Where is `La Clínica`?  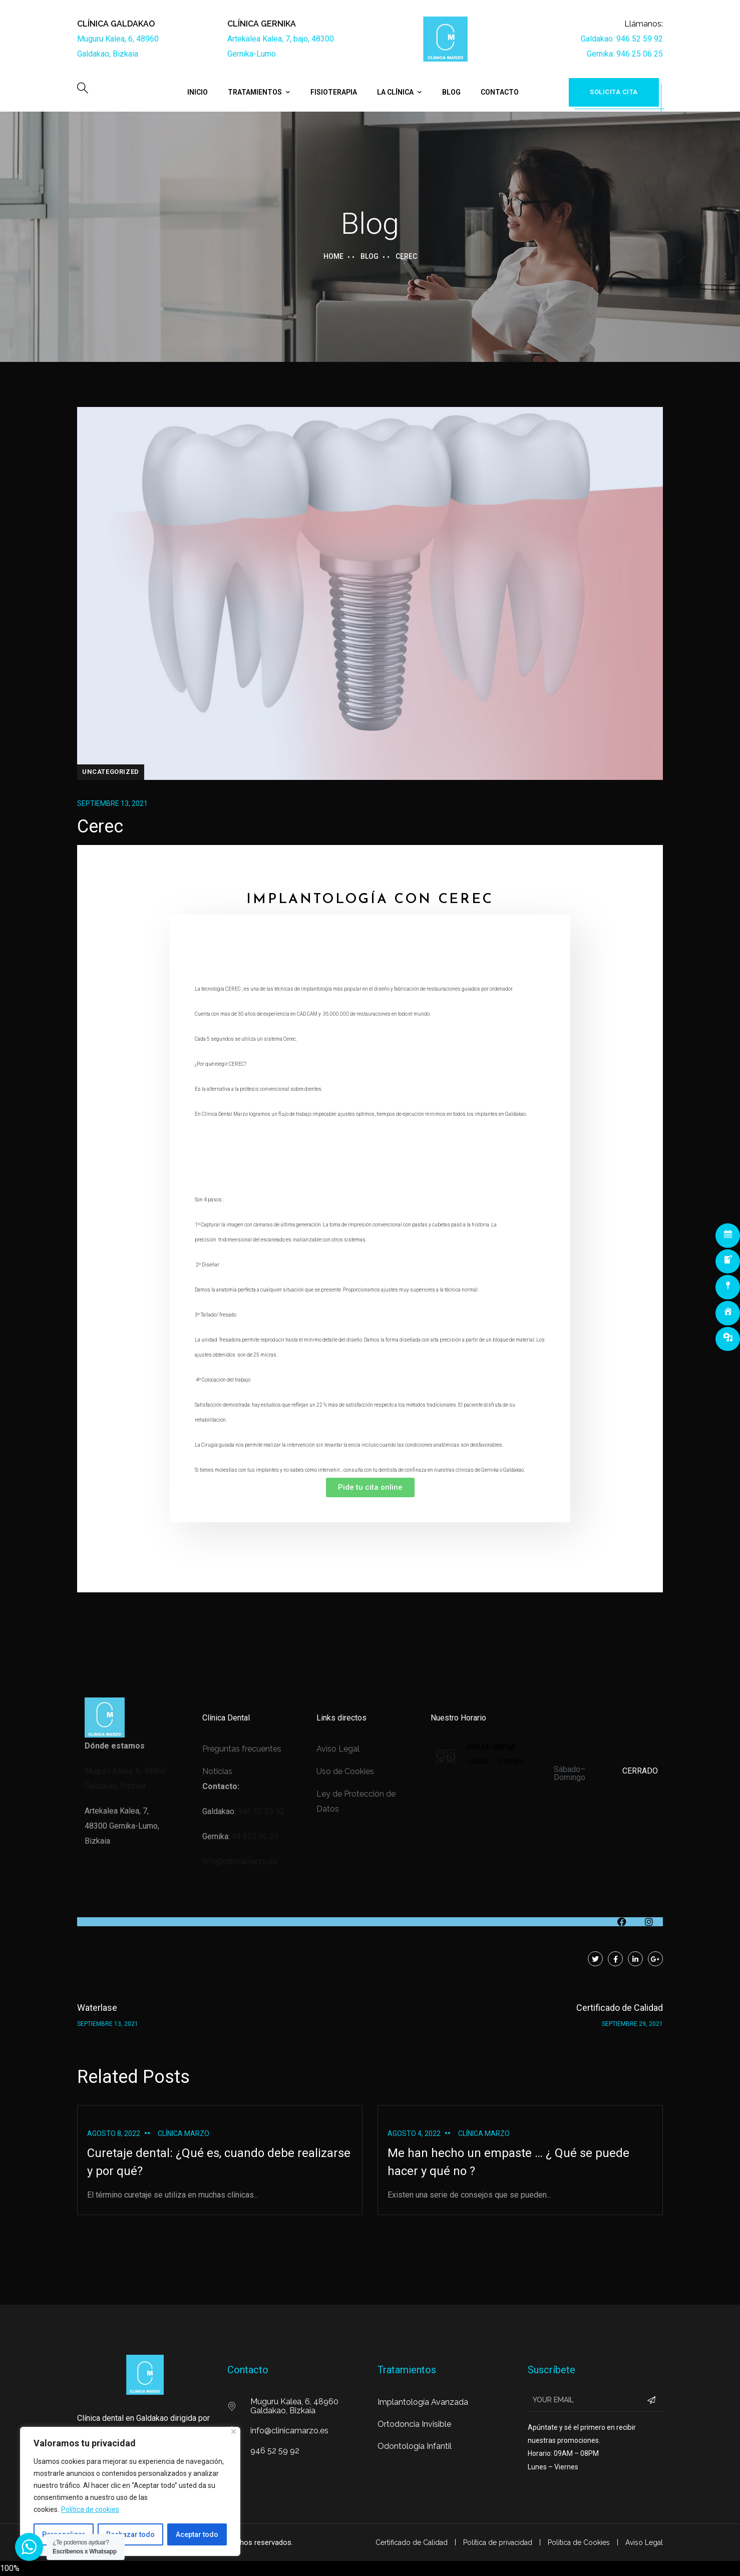 La Clínica is located at coordinates (395, 92).